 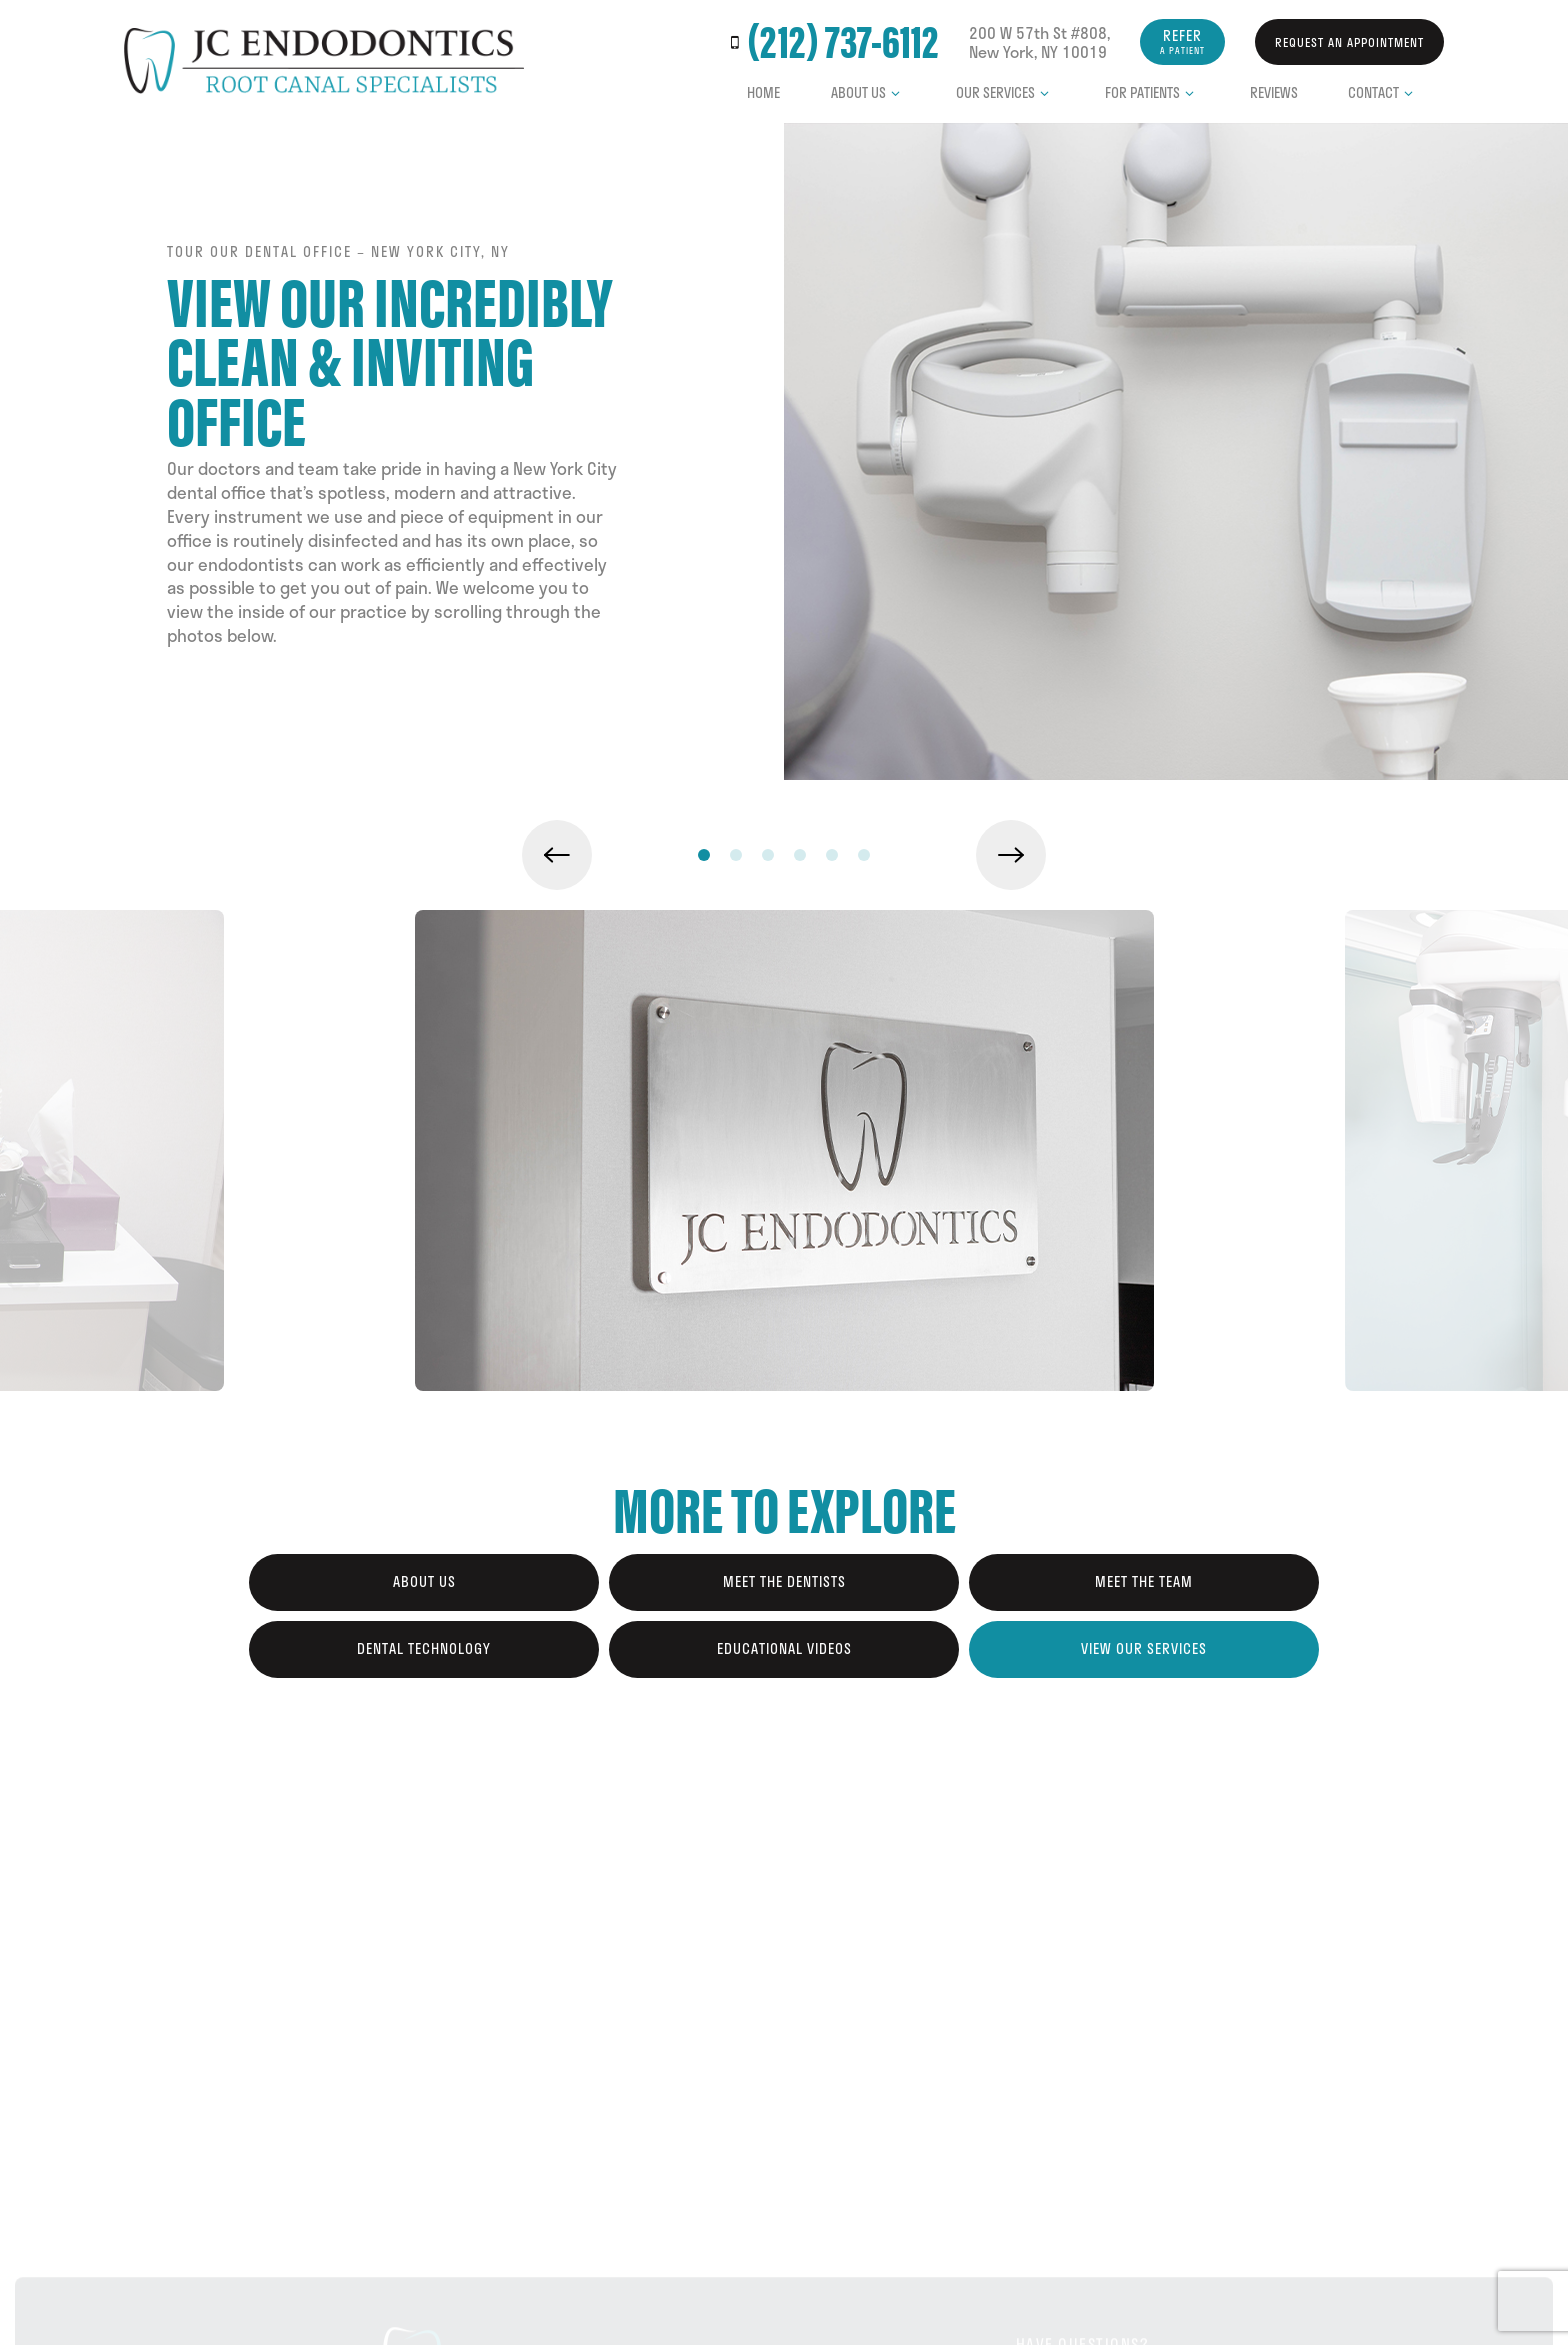 I want to click on About Us, so click(x=868, y=92).